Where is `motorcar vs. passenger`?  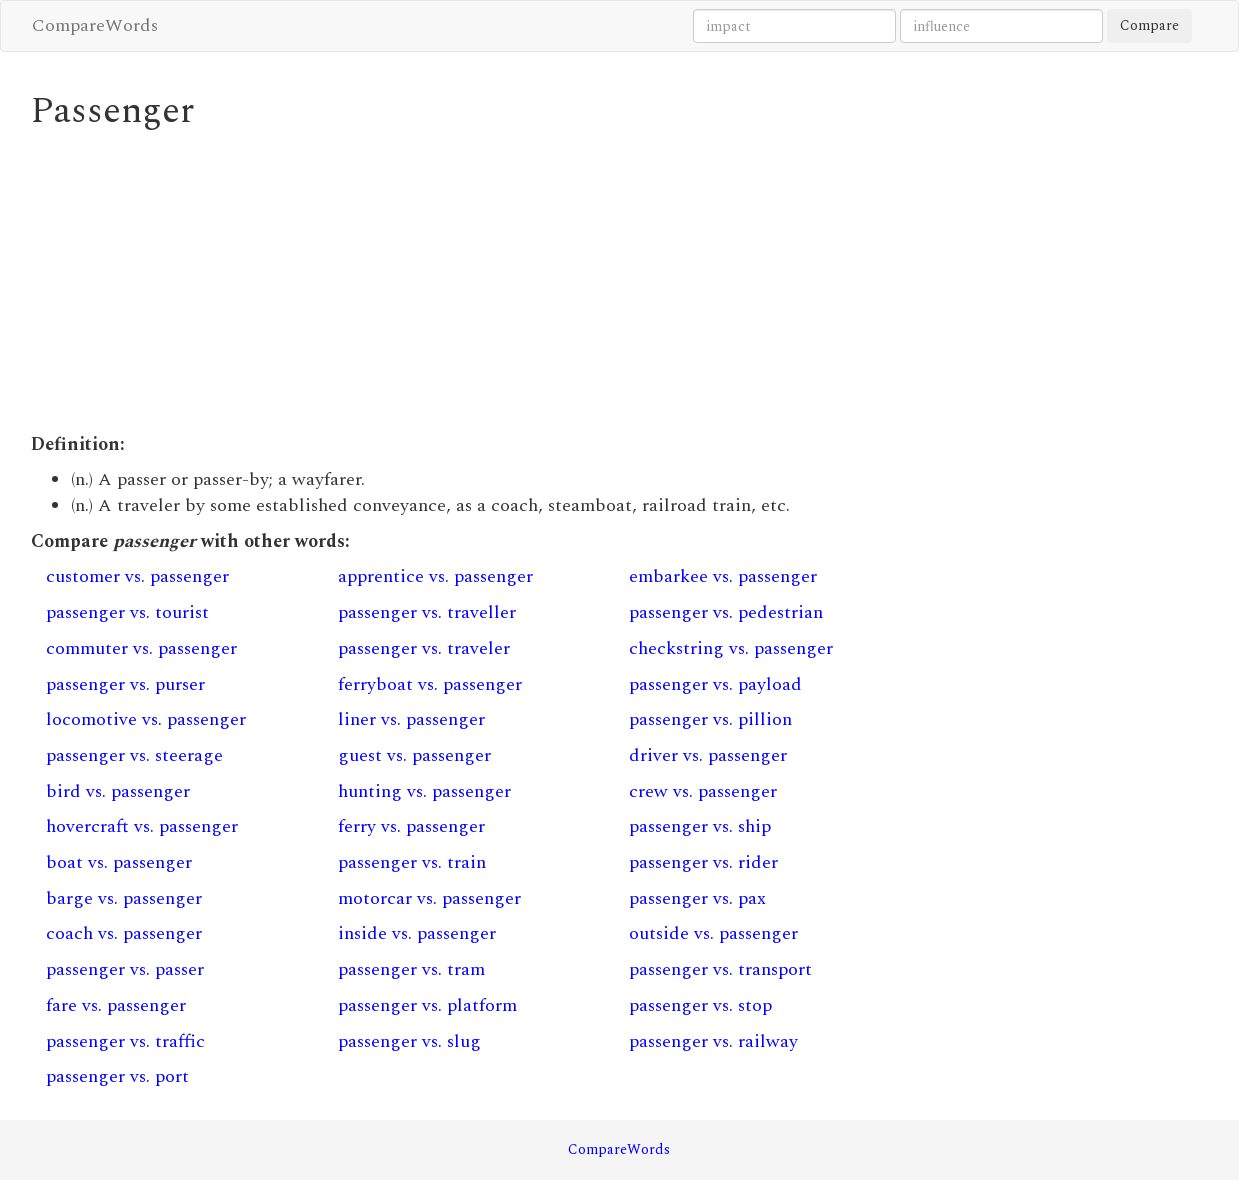 motorcar vs. passenger is located at coordinates (429, 898).